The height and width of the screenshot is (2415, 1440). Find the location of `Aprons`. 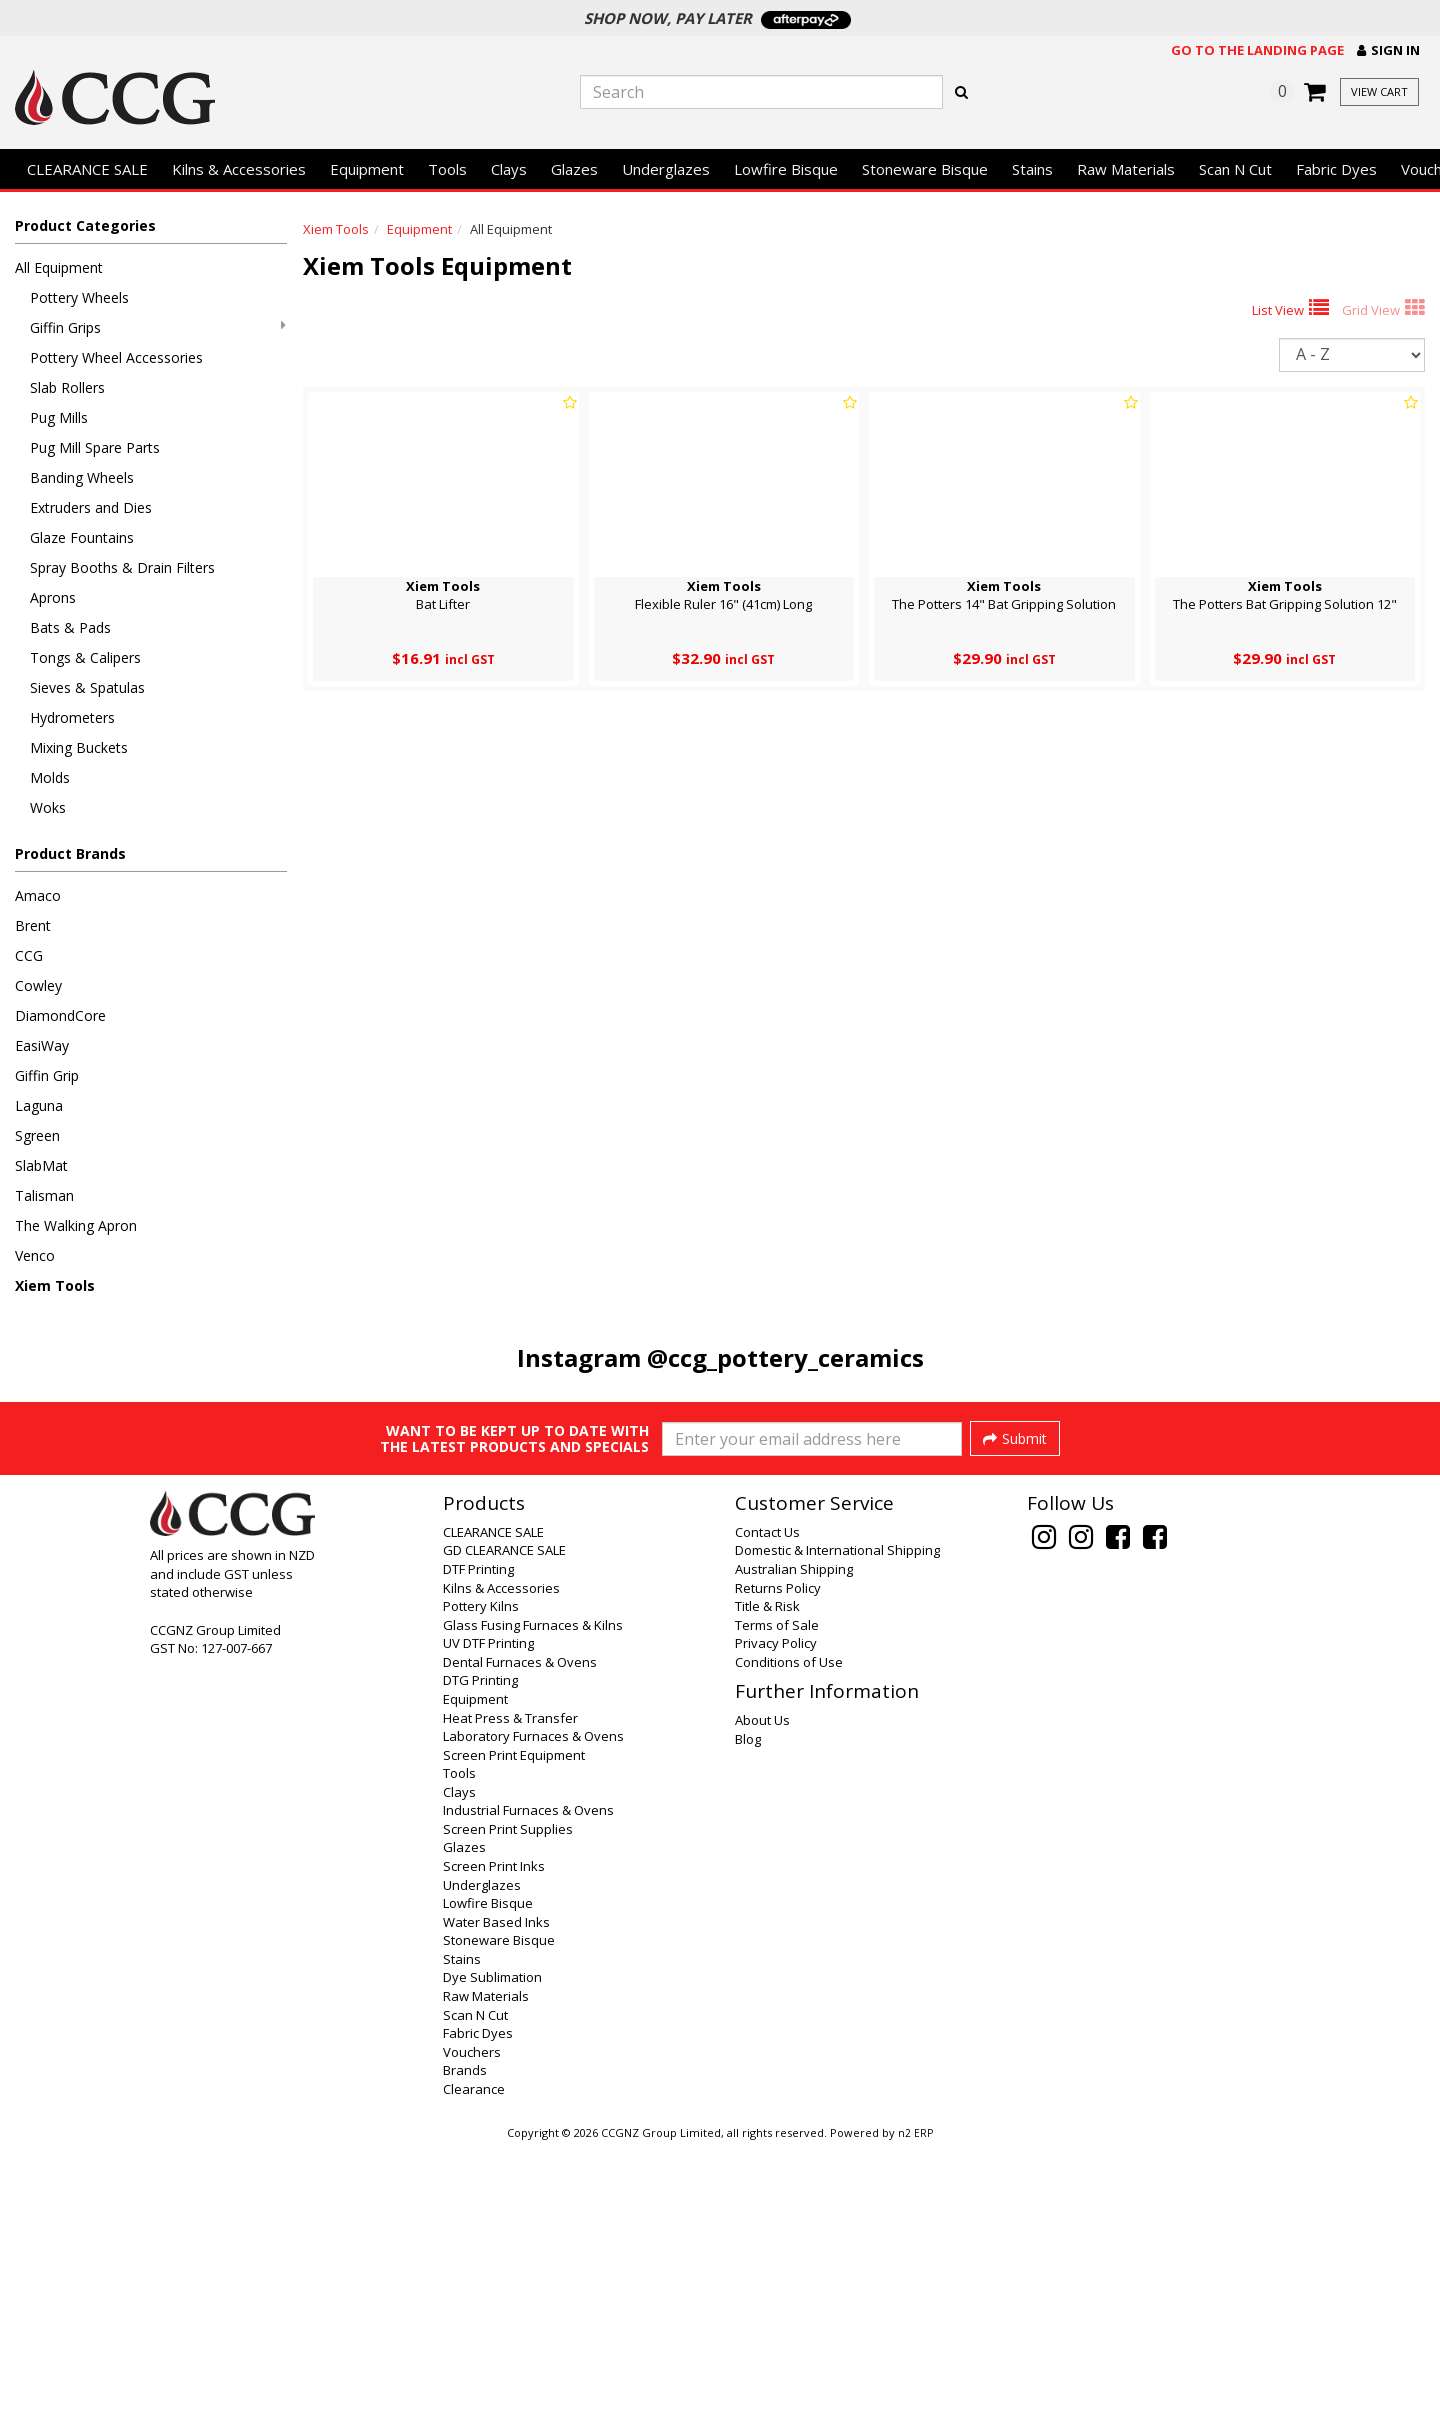

Aprons is located at coordinates (53, 597).